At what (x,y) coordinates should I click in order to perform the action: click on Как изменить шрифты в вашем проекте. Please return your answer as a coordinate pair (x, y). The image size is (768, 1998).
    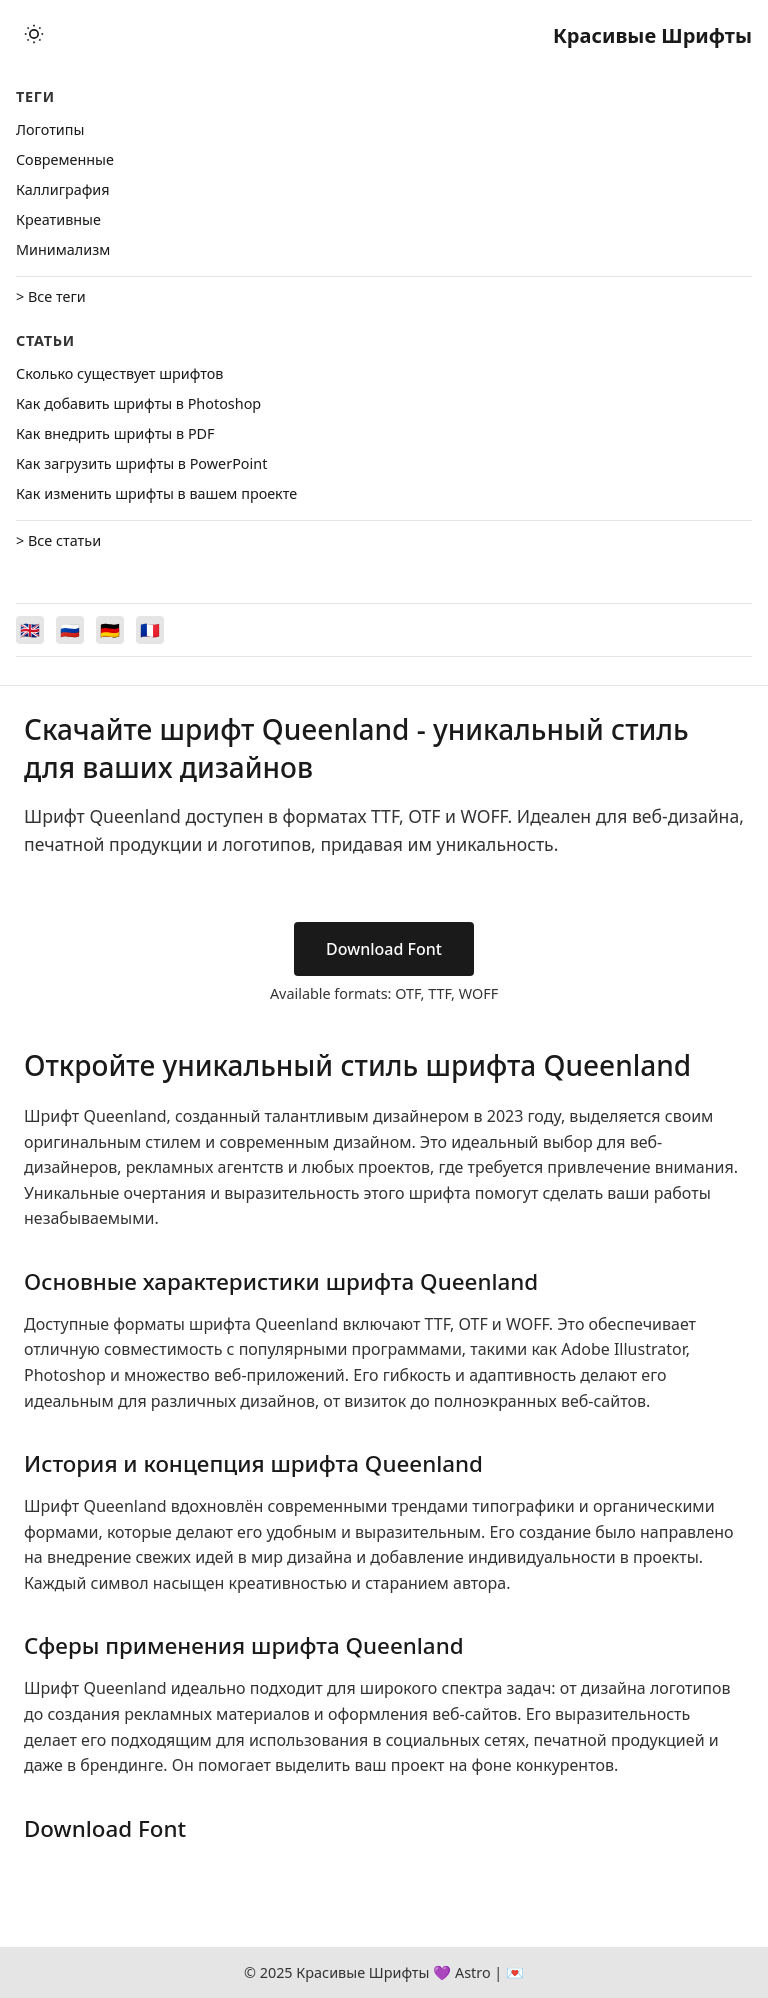
    Looking at the image, I should click on (156, 493).